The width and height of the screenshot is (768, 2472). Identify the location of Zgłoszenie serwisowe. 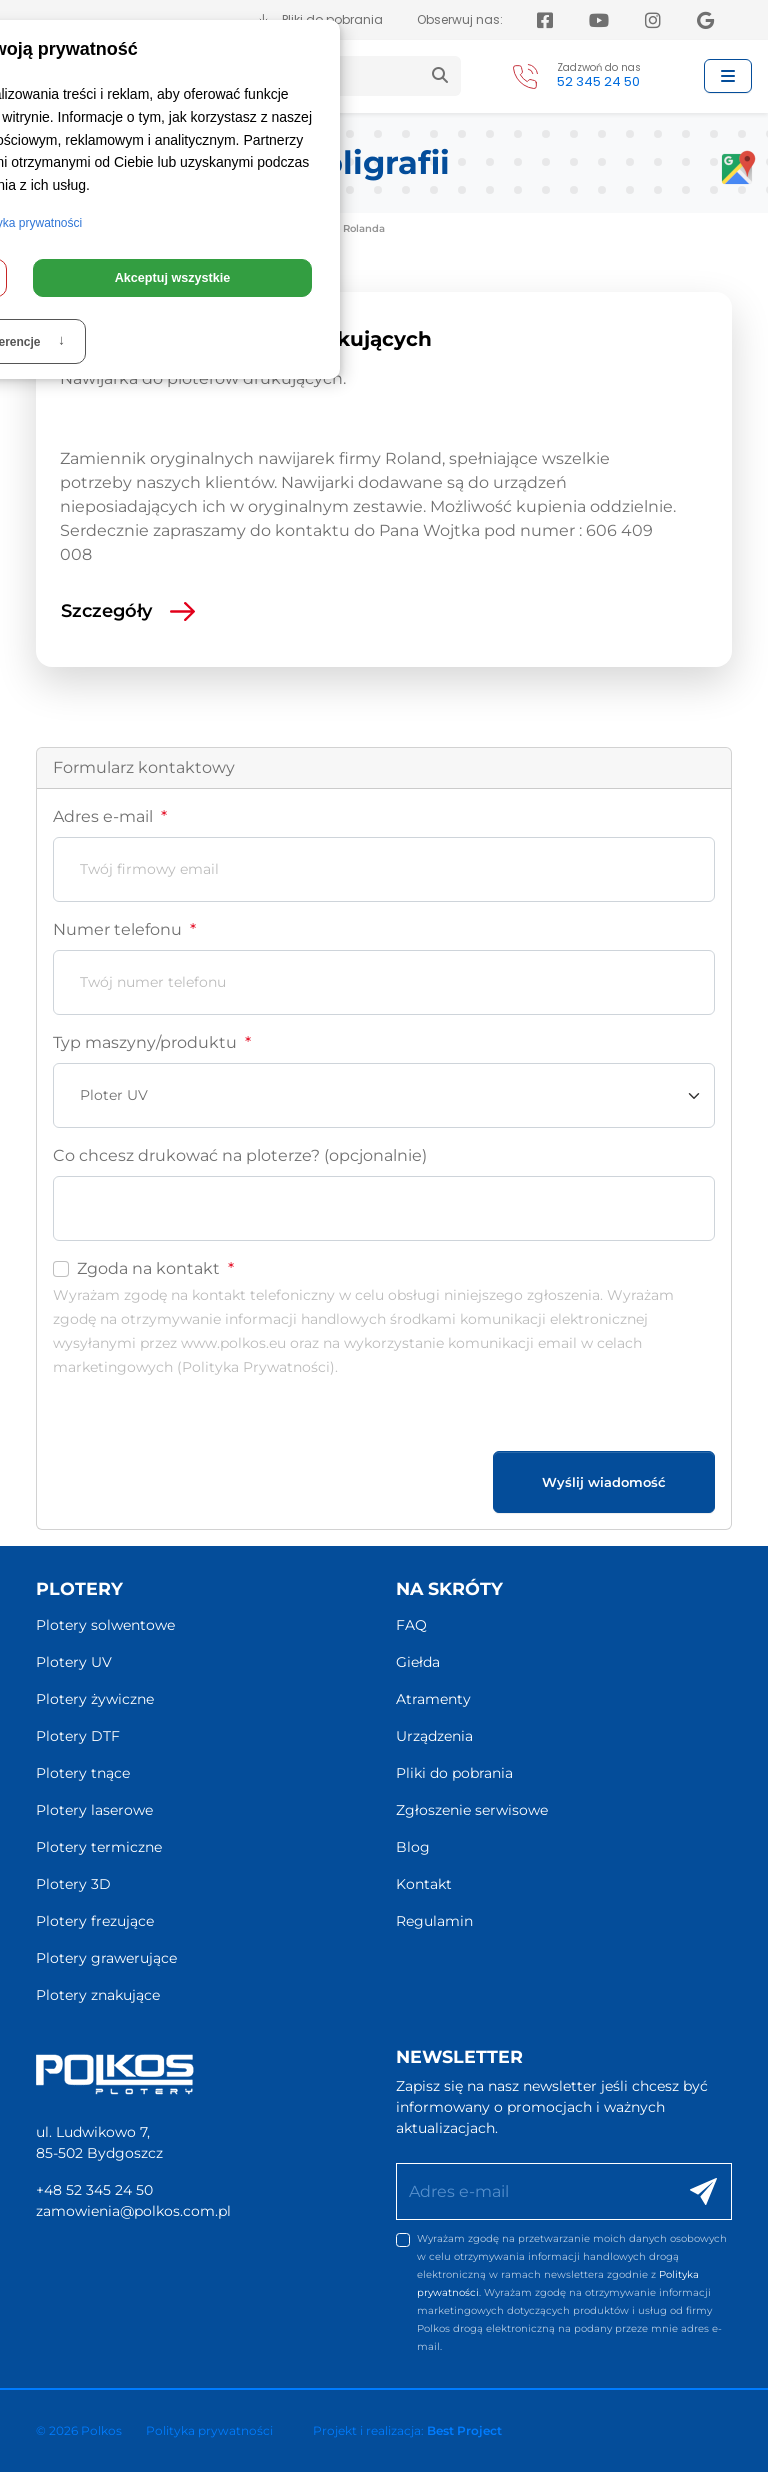
(472, 1810).